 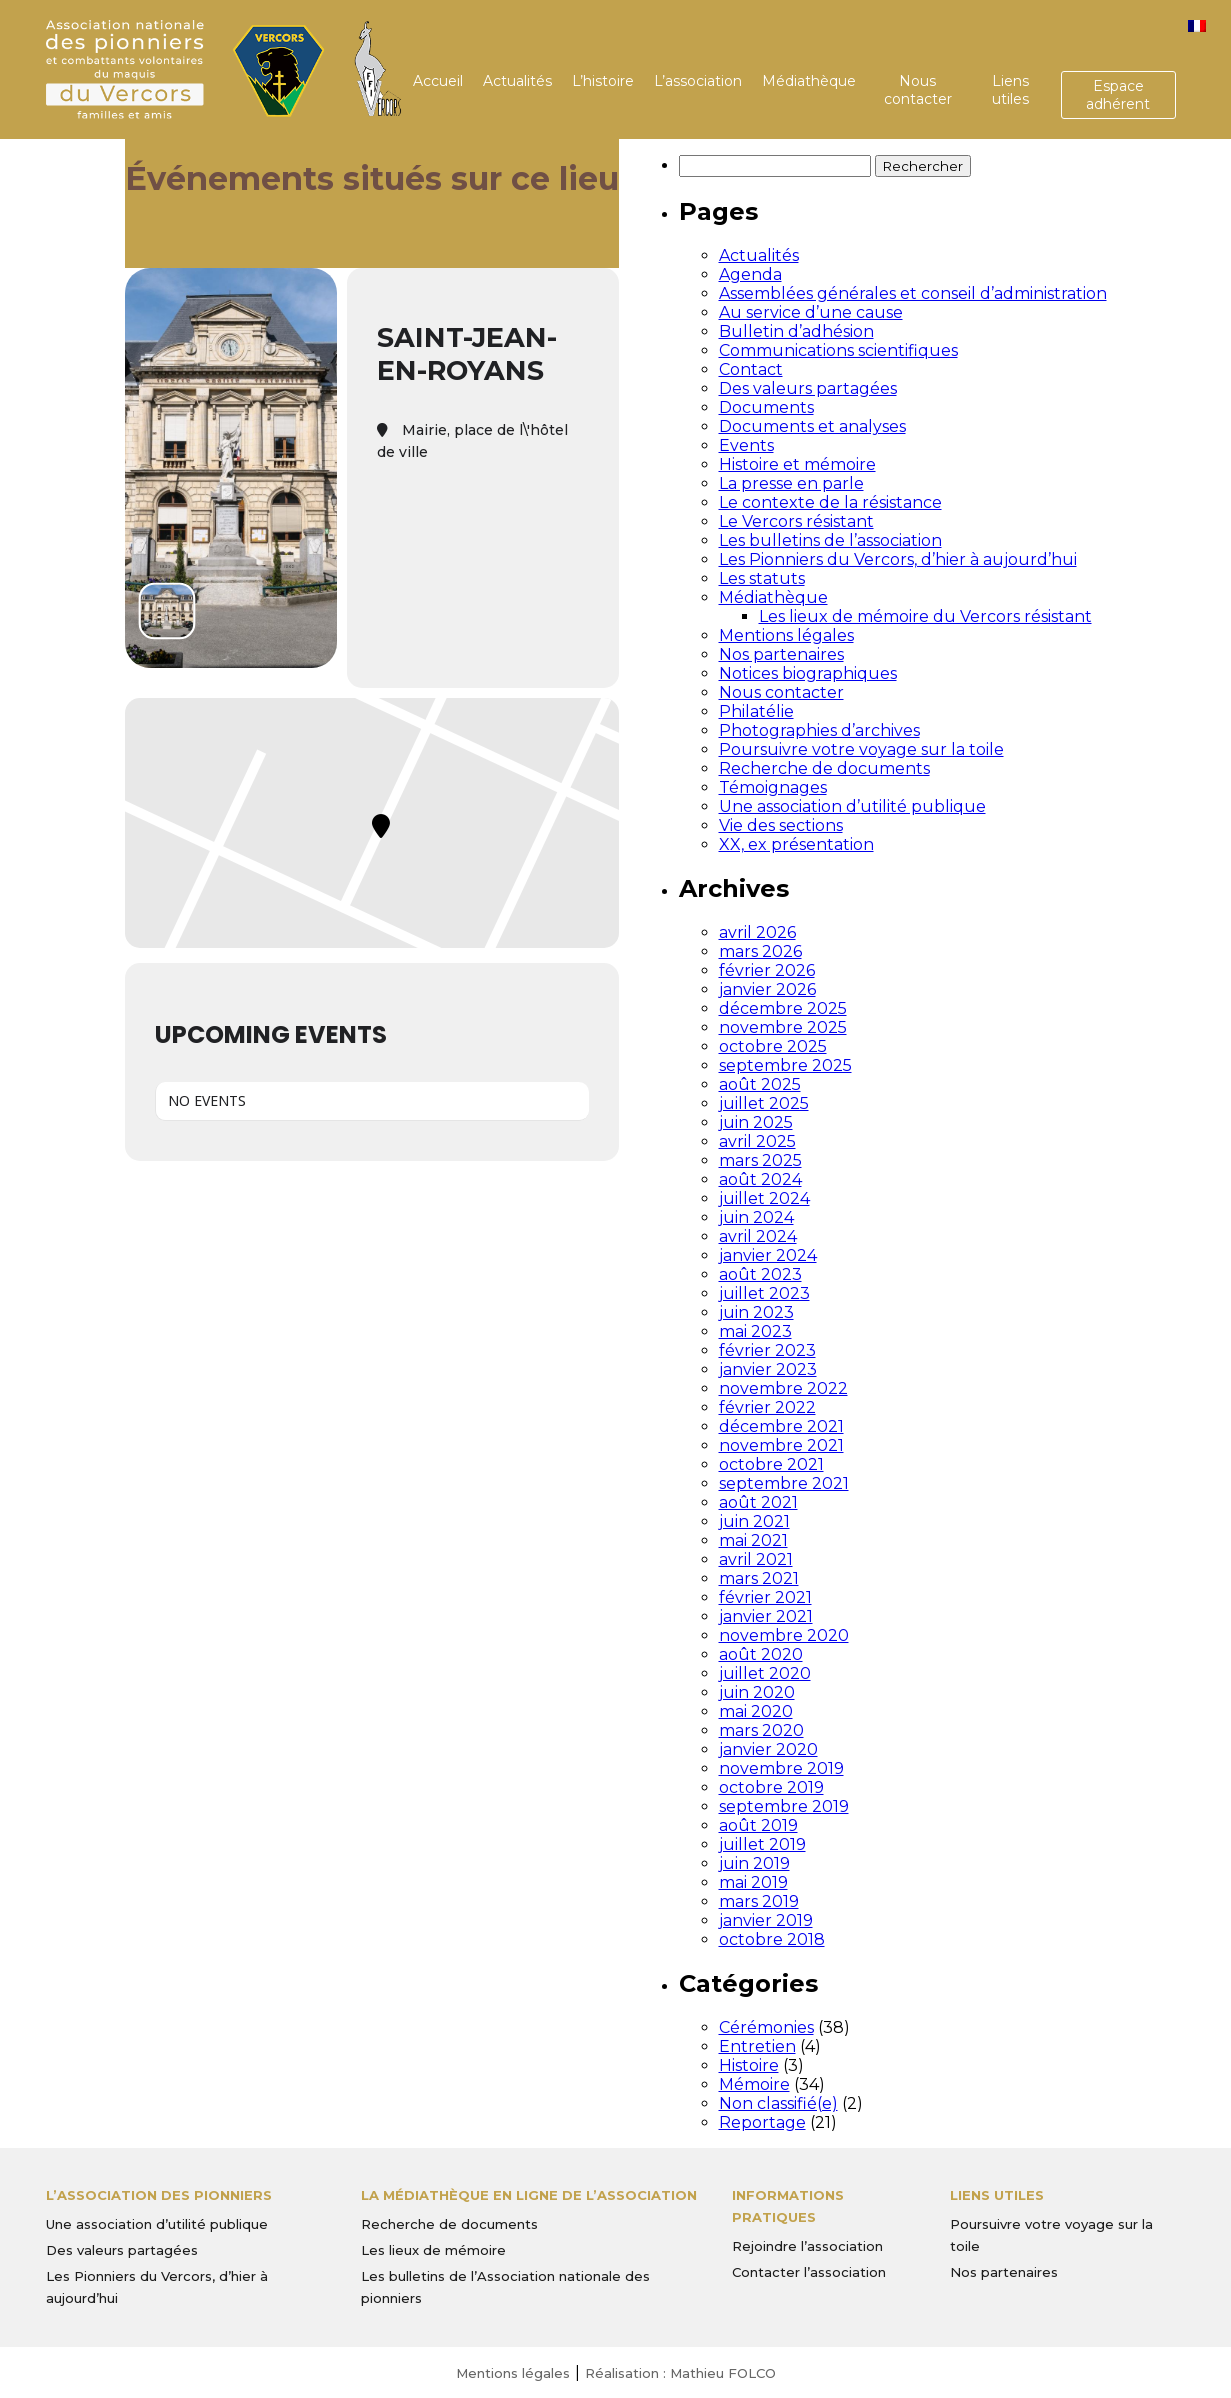 What do you see at coordinates (783, 1008) in the screenshot?
I see `décembre 2025` at bounding box center [783, 1008].